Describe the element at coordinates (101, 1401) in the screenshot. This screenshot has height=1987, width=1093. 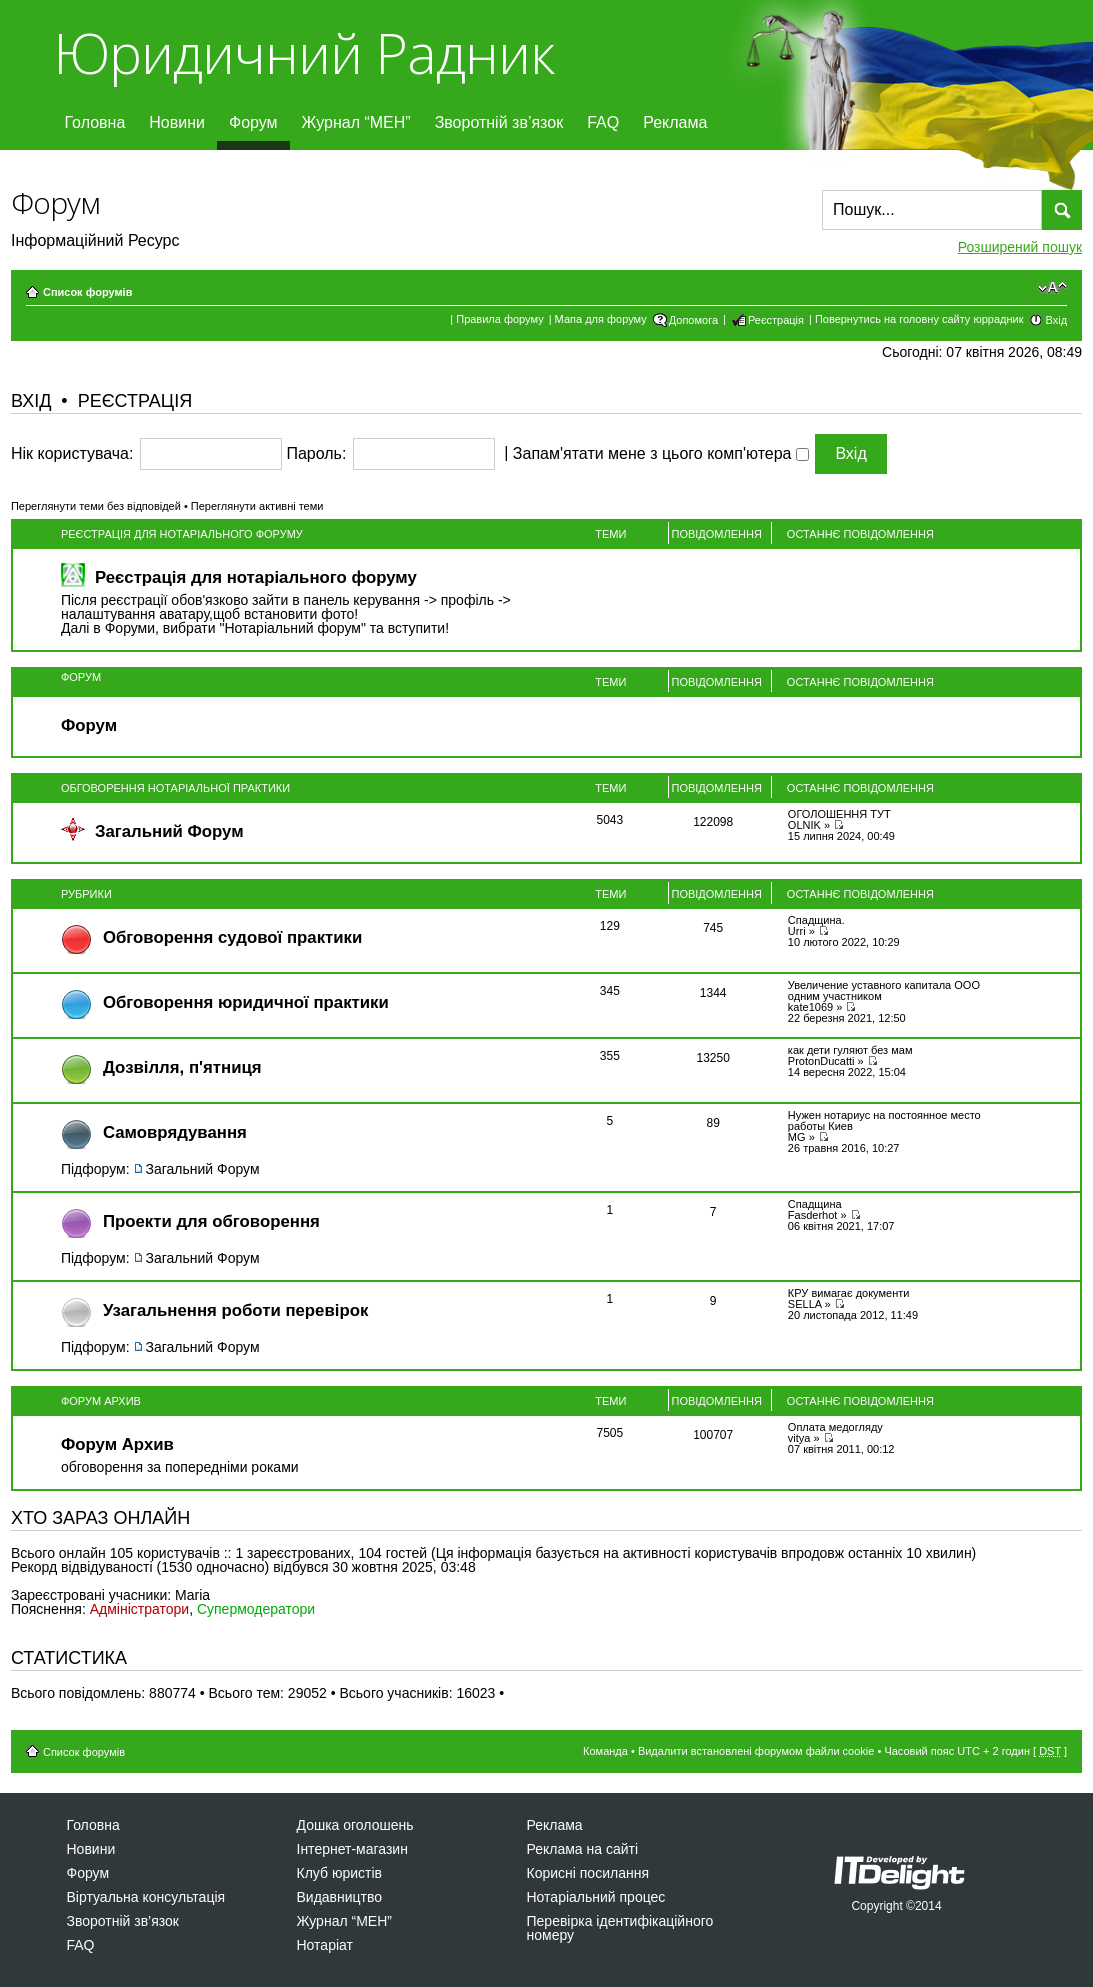
I see `Форум Архив` at that location.